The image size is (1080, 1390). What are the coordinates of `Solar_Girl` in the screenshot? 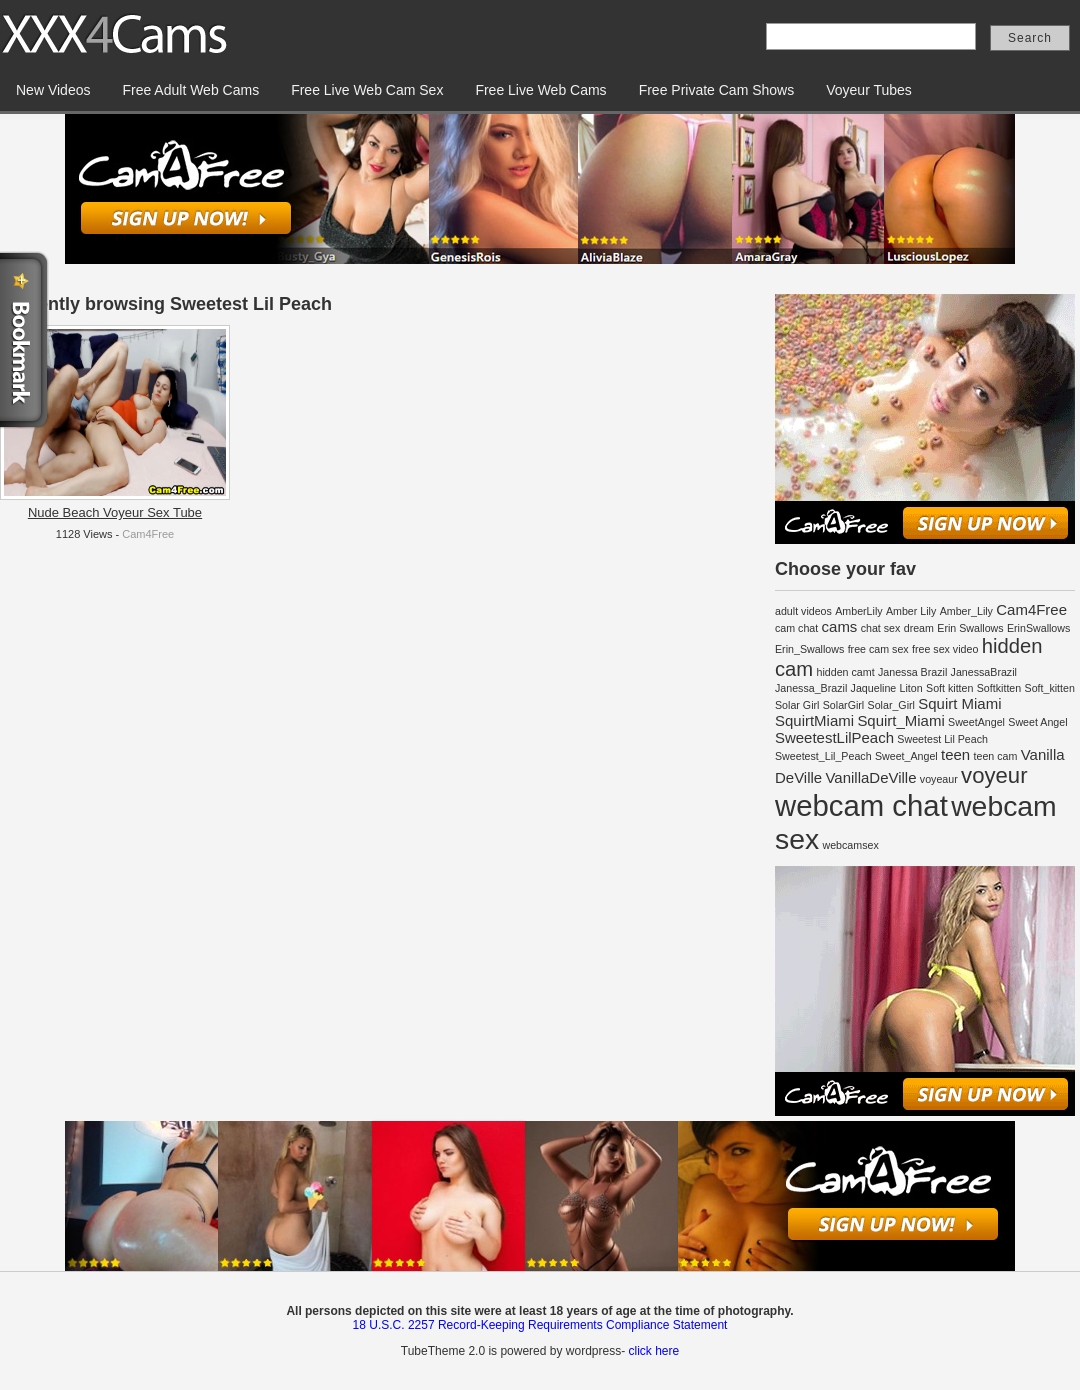 It's located at (891, 705).